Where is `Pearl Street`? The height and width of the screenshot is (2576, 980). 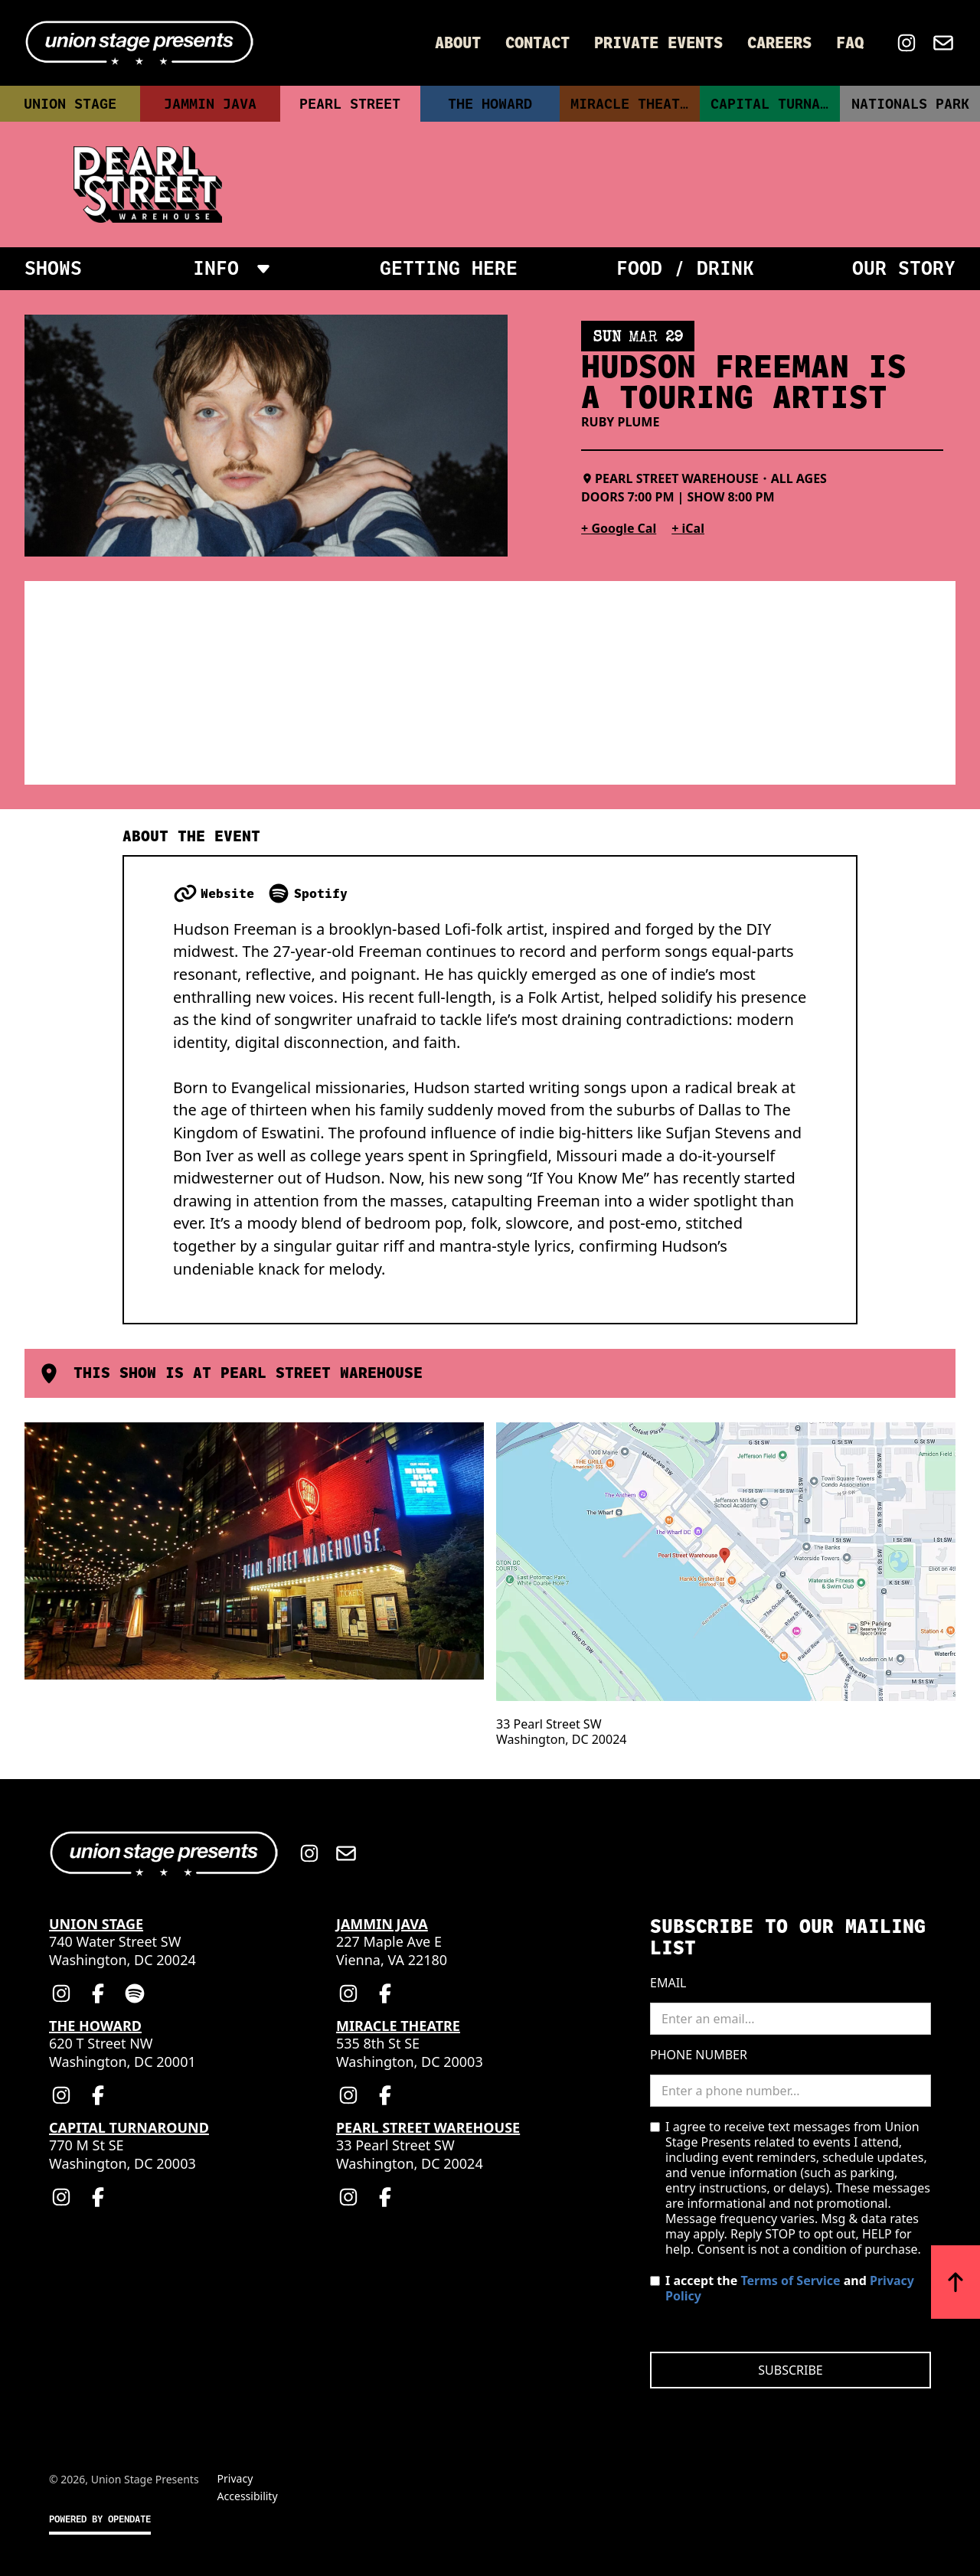
Pearl Street is located at coordinates (349, 104).